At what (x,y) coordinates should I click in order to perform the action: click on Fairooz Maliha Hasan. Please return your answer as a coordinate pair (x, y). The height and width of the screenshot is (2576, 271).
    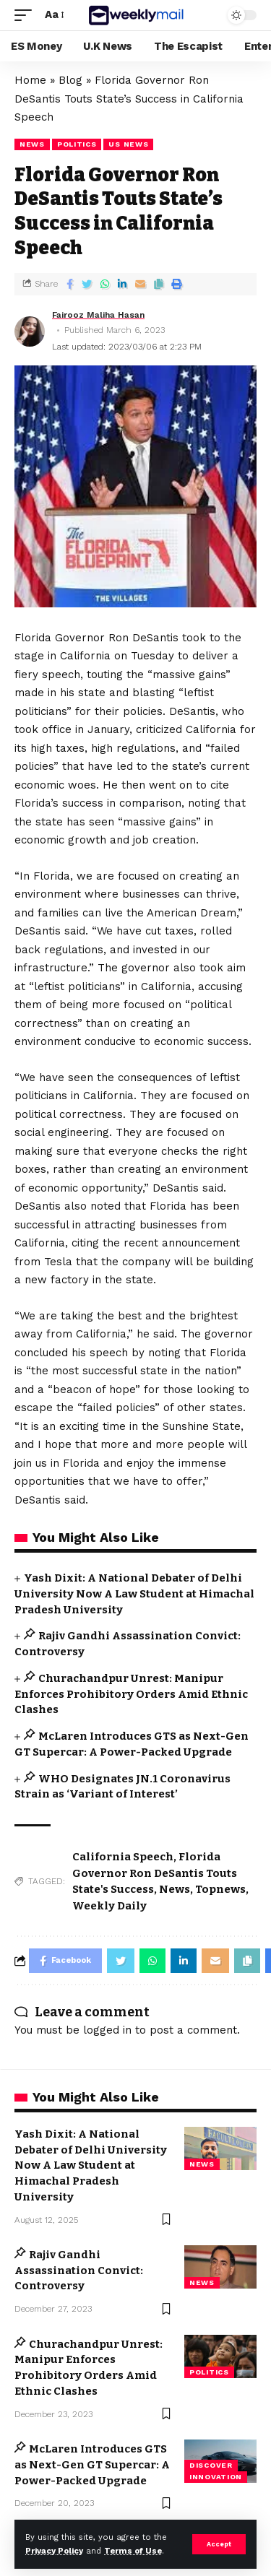
    Looking at the image, I should click on (98, 315).